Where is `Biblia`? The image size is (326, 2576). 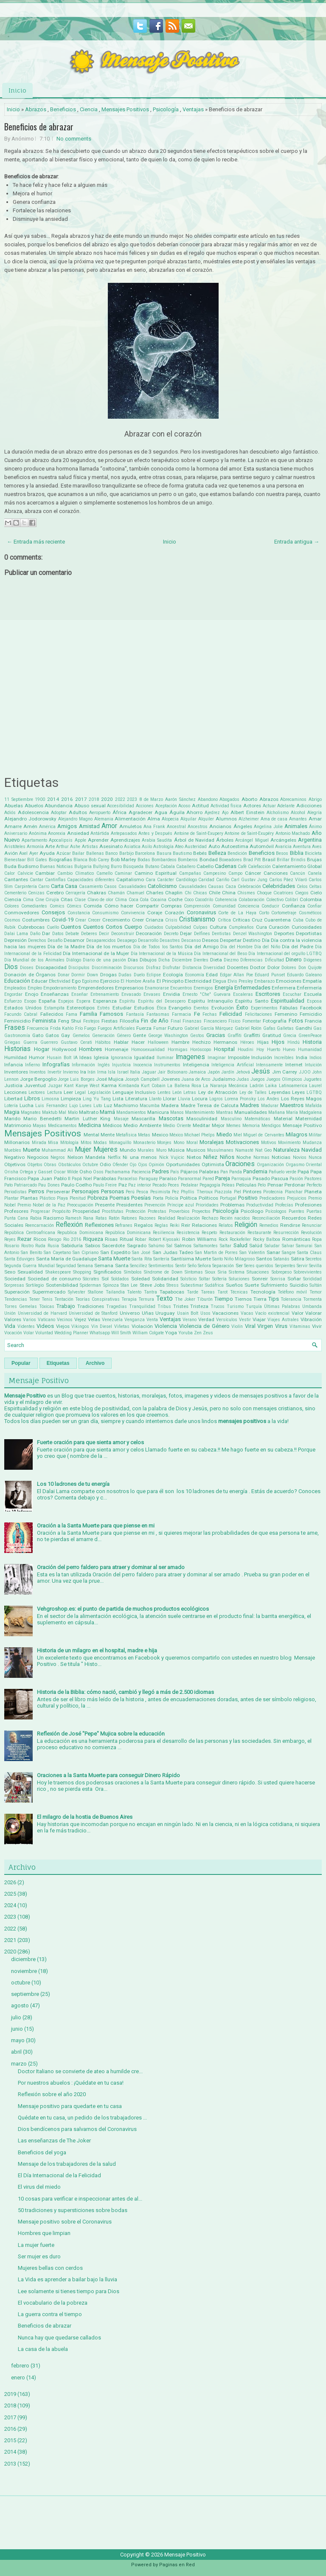
Biblia is located at coordinates (297, 853).